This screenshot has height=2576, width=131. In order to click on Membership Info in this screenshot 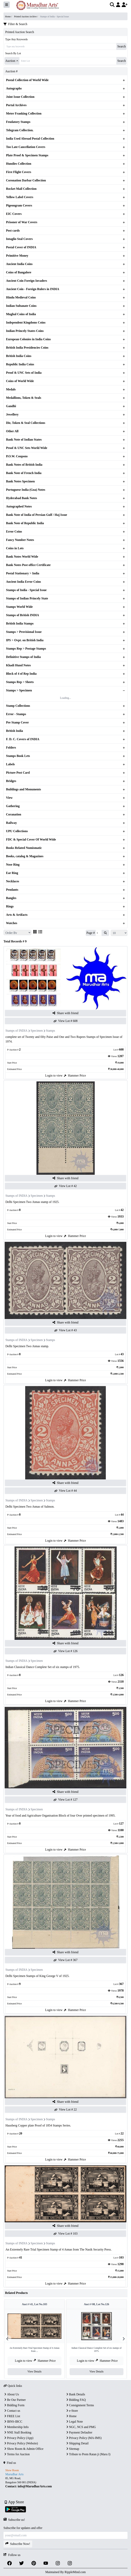, I will do `click(16, 2427)`.